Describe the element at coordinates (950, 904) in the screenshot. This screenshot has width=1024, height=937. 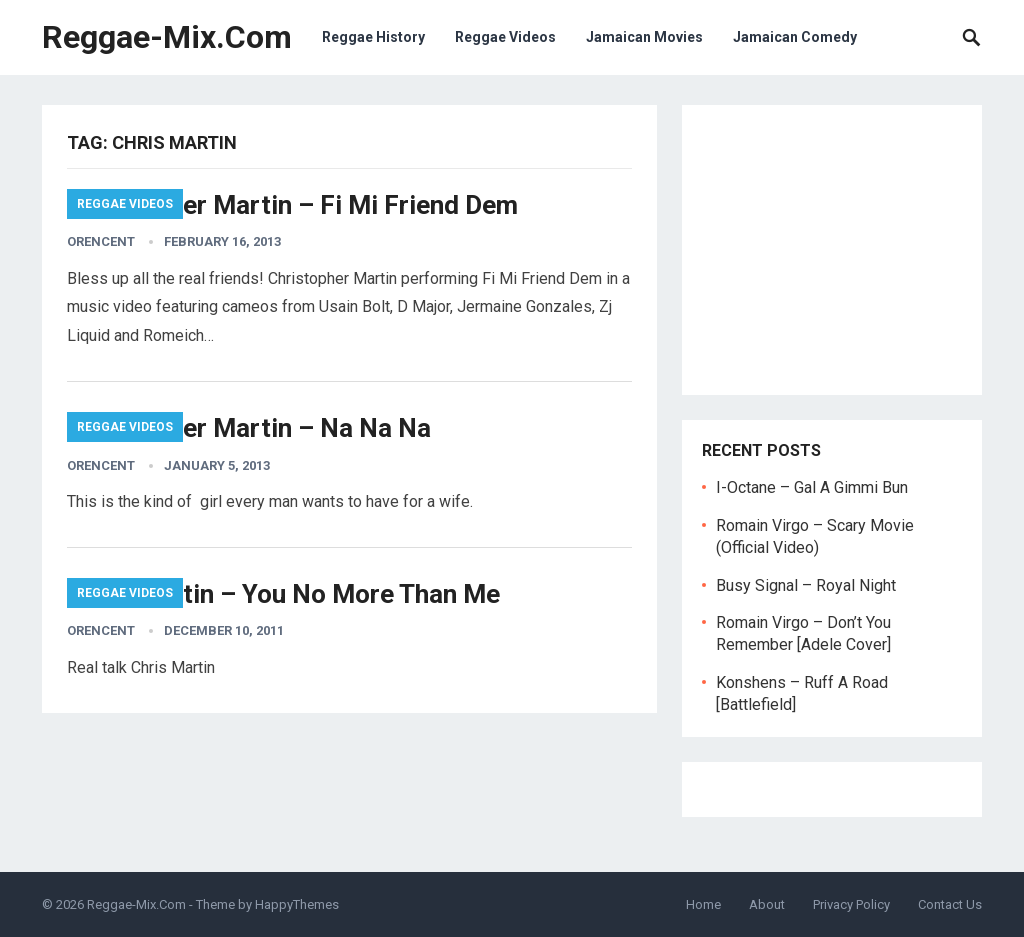
I see `Contact Us` at that location.